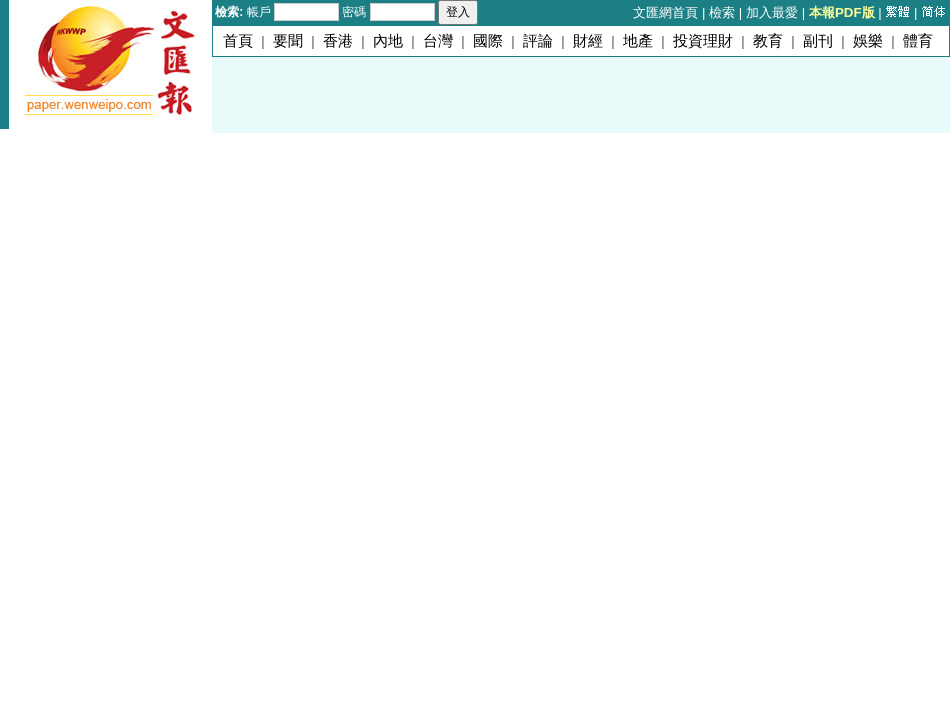  Describe the element at coordinates (338, 41) in the screenshot. I see `香港` at that location.